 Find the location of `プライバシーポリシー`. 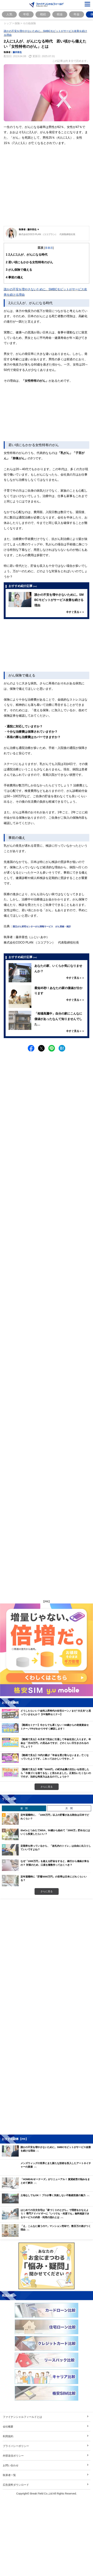

プライバシーポリシー is located at coordinates (16, 2446).